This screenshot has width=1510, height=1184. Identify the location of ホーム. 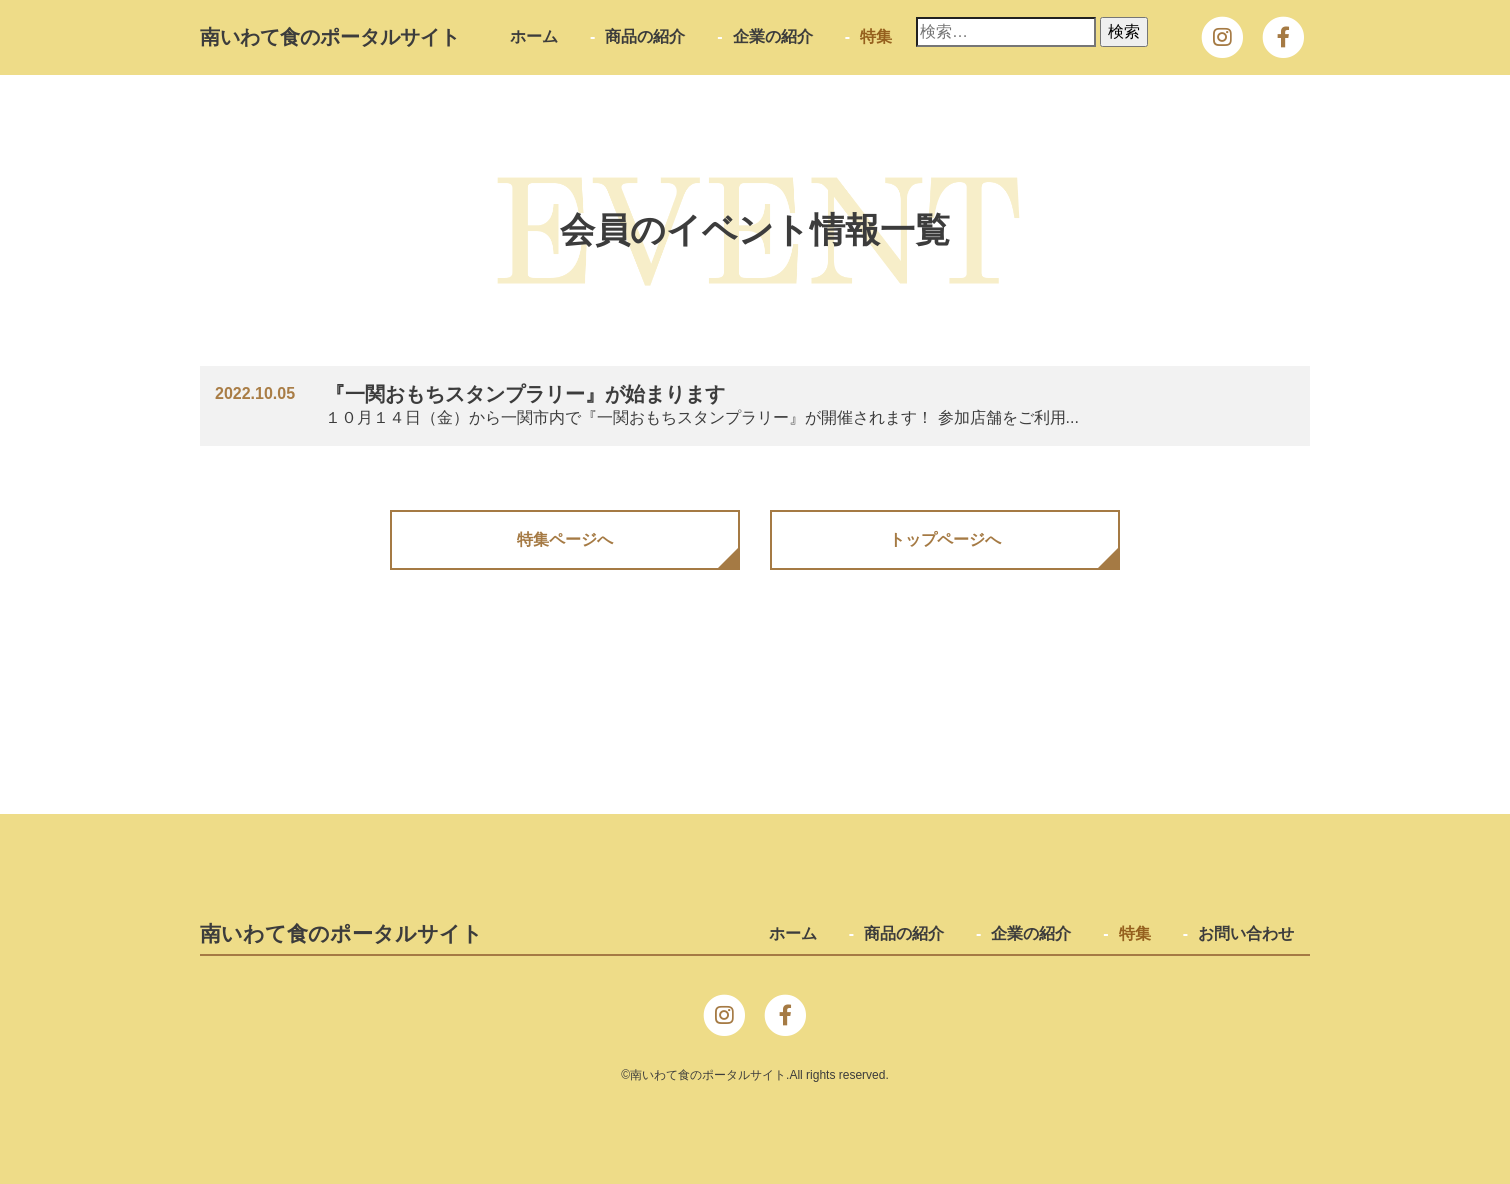
(534, 36).